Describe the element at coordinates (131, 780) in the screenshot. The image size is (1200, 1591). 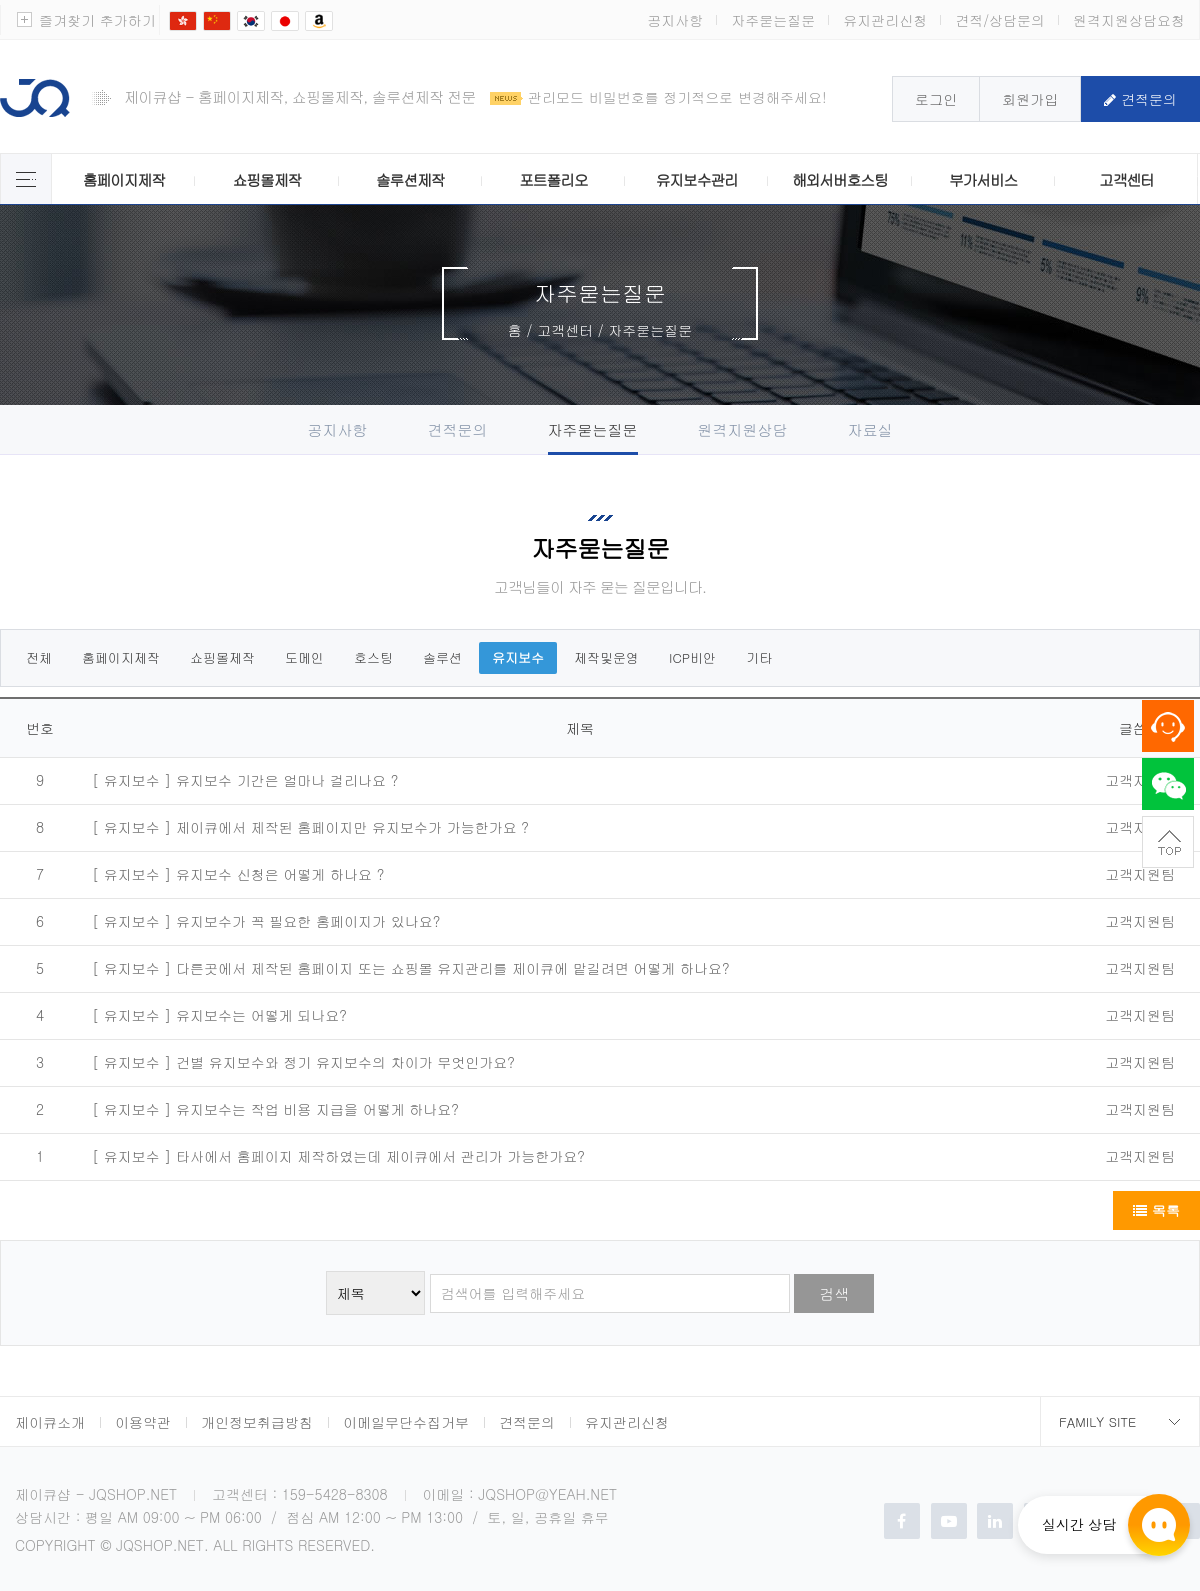
I see `[ 유지보수 ]` at that location.